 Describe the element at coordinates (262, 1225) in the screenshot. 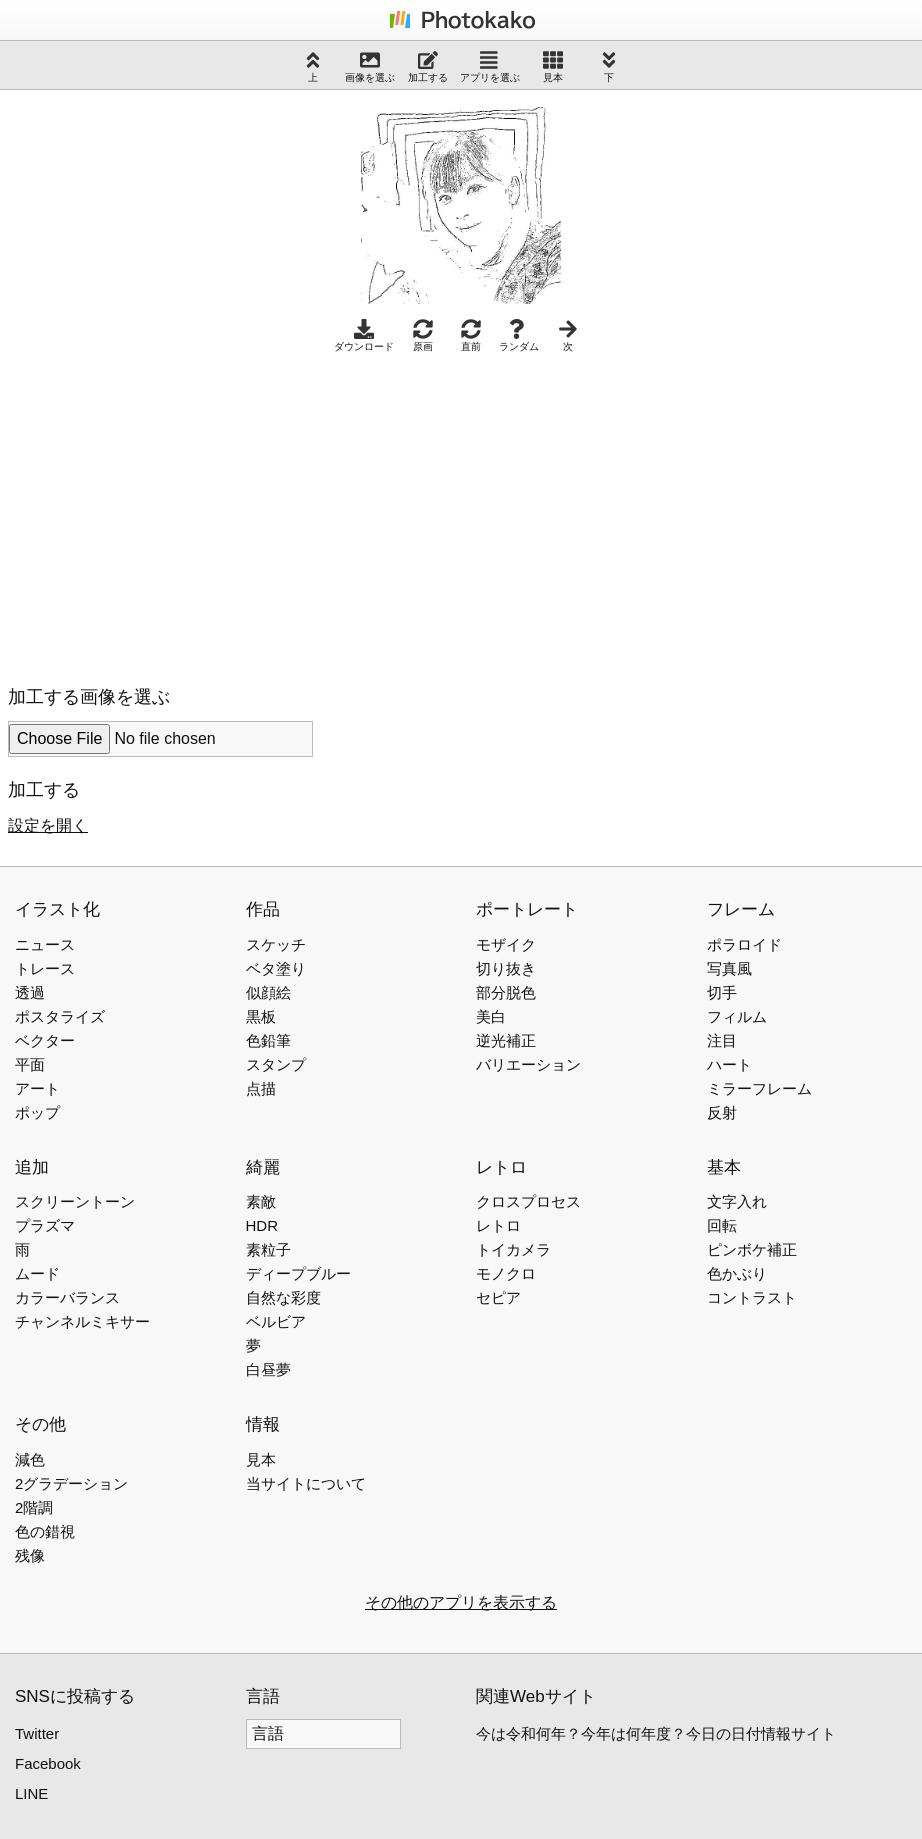

I see `HDR` at that location.